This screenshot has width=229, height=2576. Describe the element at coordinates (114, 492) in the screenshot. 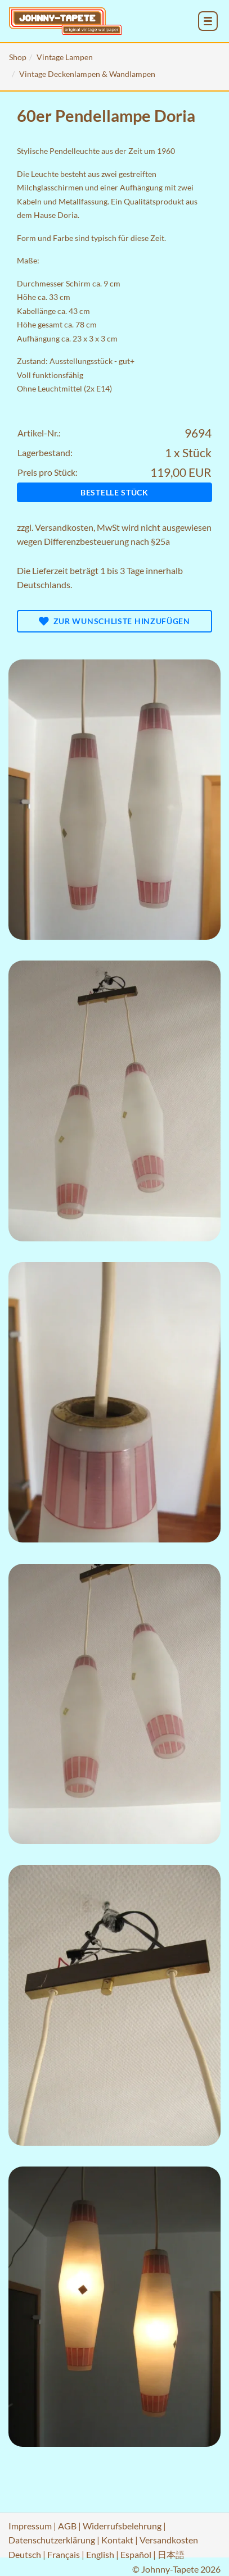

I see `Bestelle Stück` at that location.